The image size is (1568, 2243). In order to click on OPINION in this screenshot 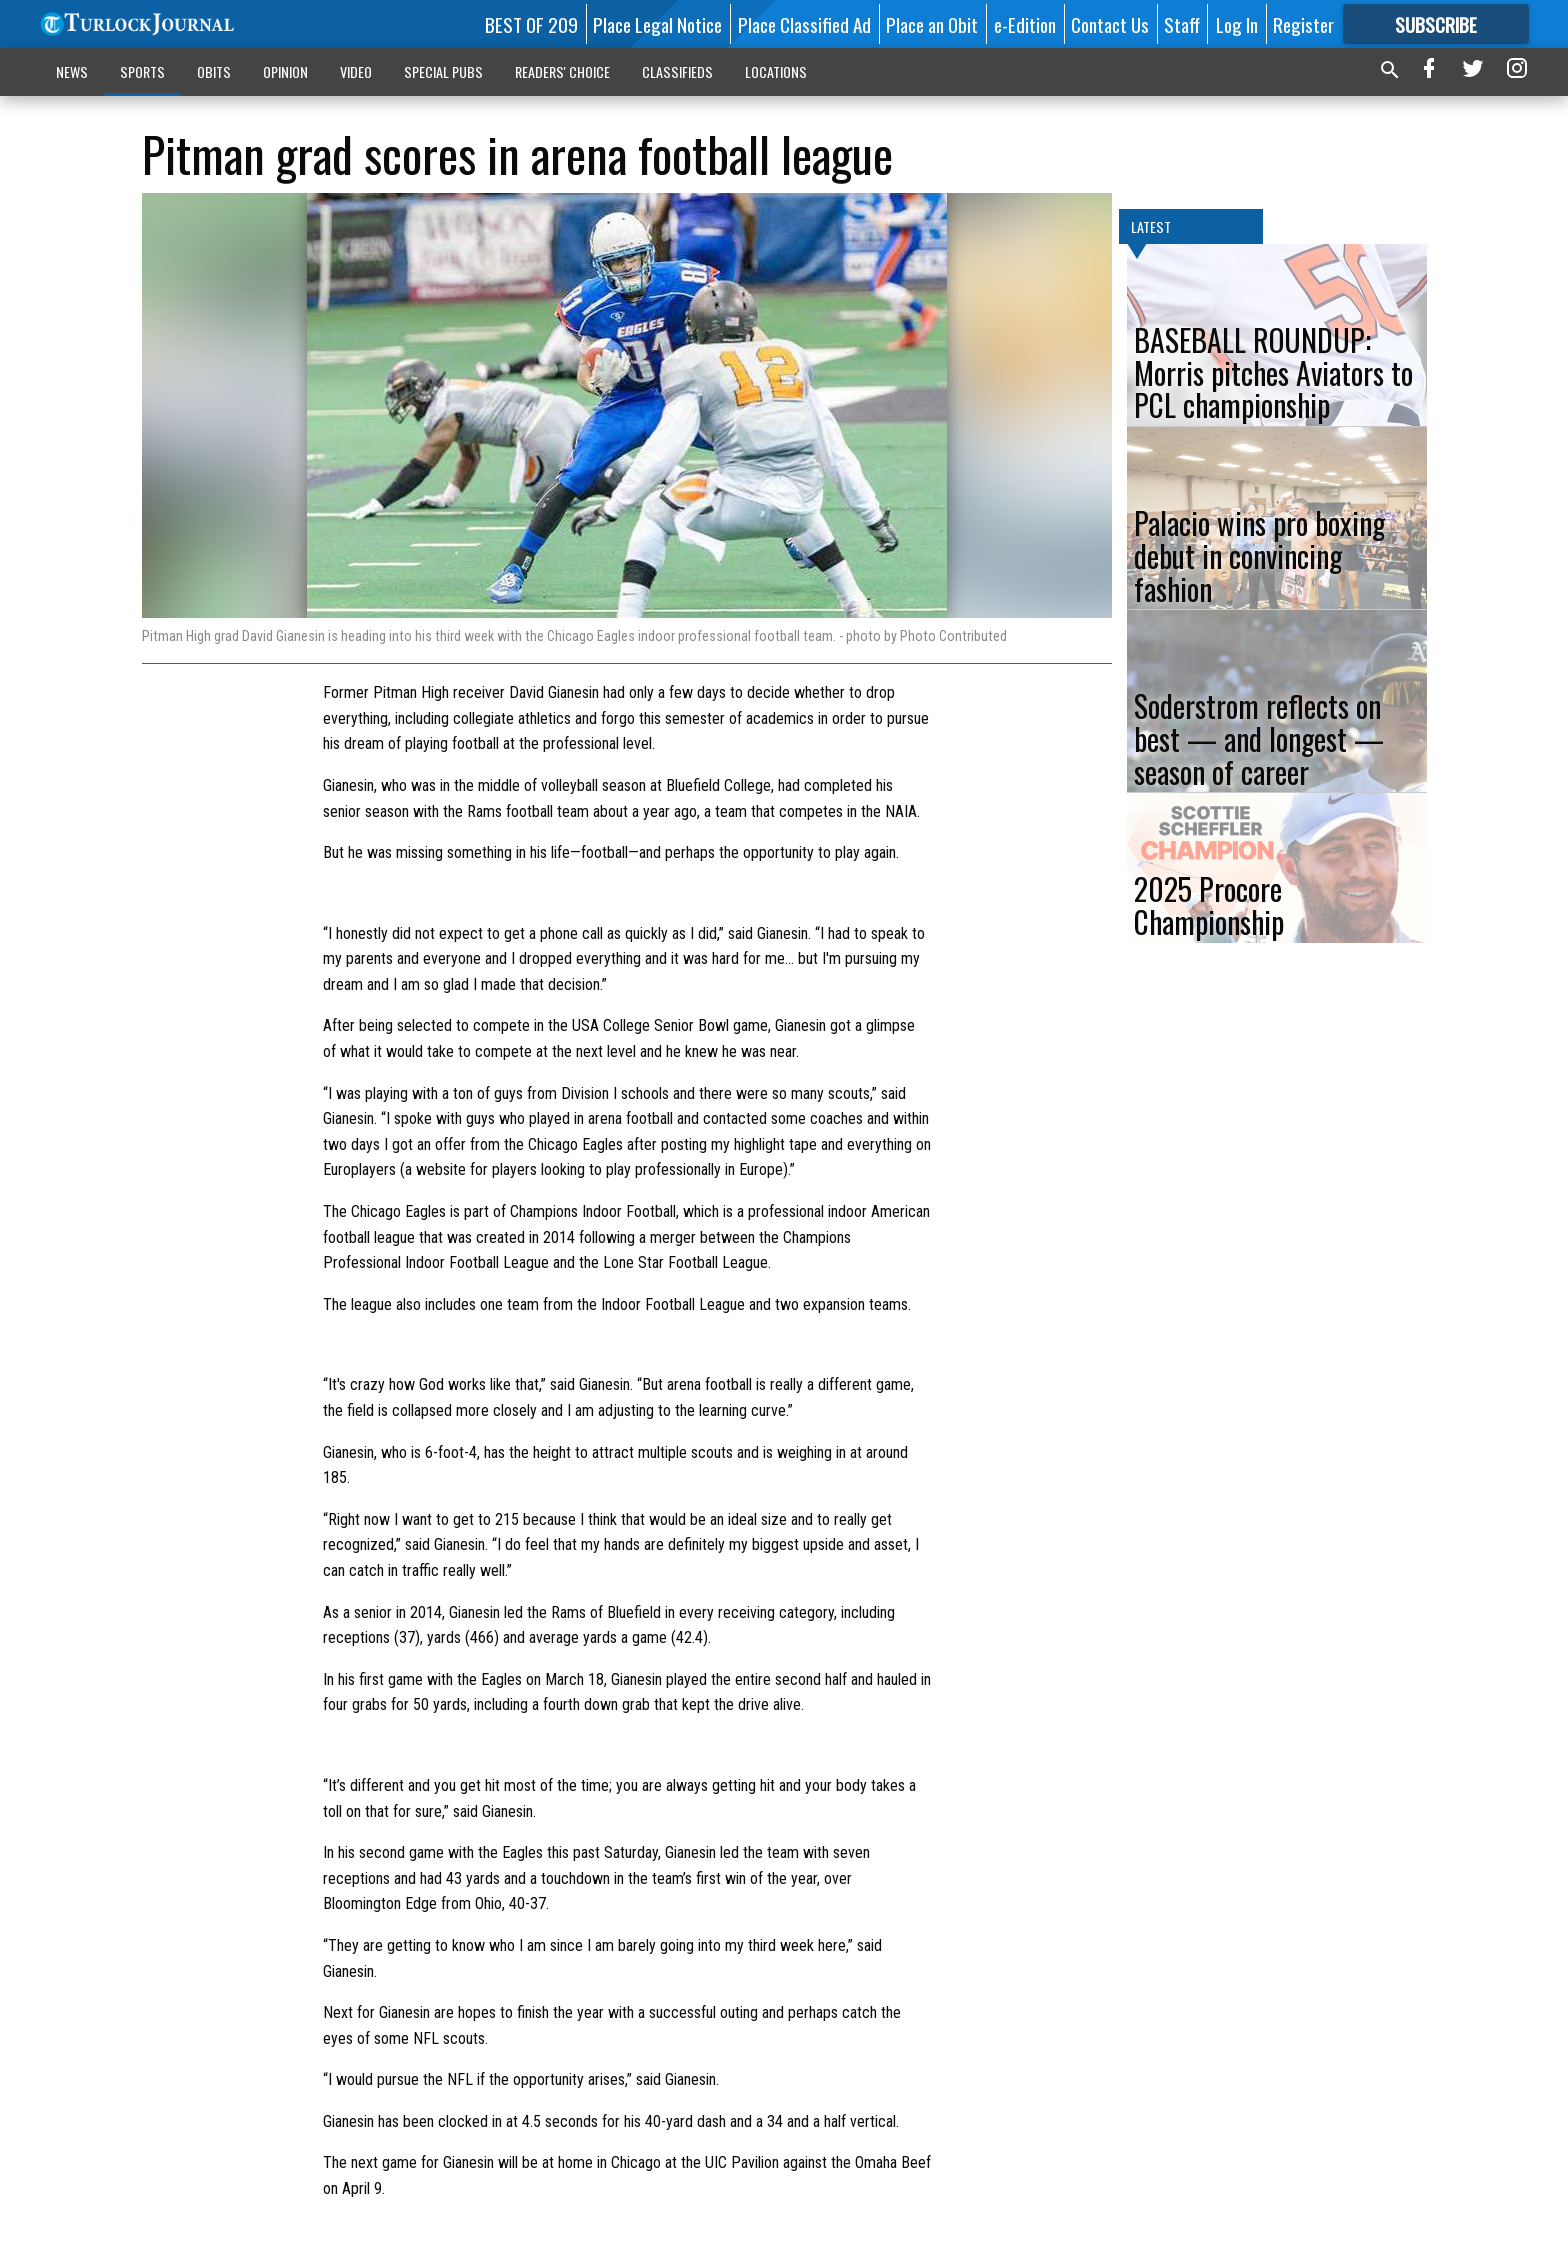, I will do `click(285, 71)`.